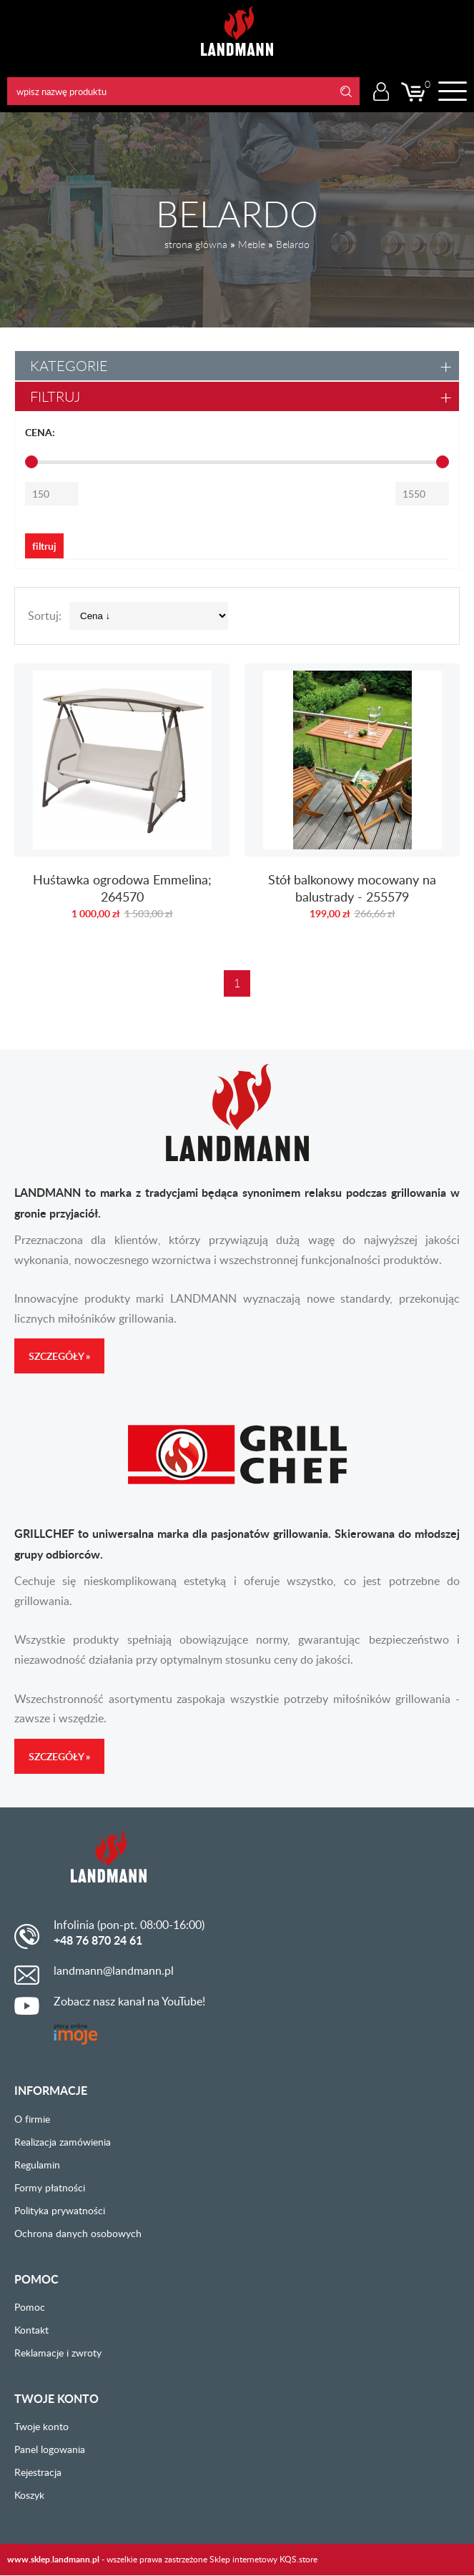 This screenshot has width=474, height=2576. I want to click on Panel logowania, so click(49, 2449).